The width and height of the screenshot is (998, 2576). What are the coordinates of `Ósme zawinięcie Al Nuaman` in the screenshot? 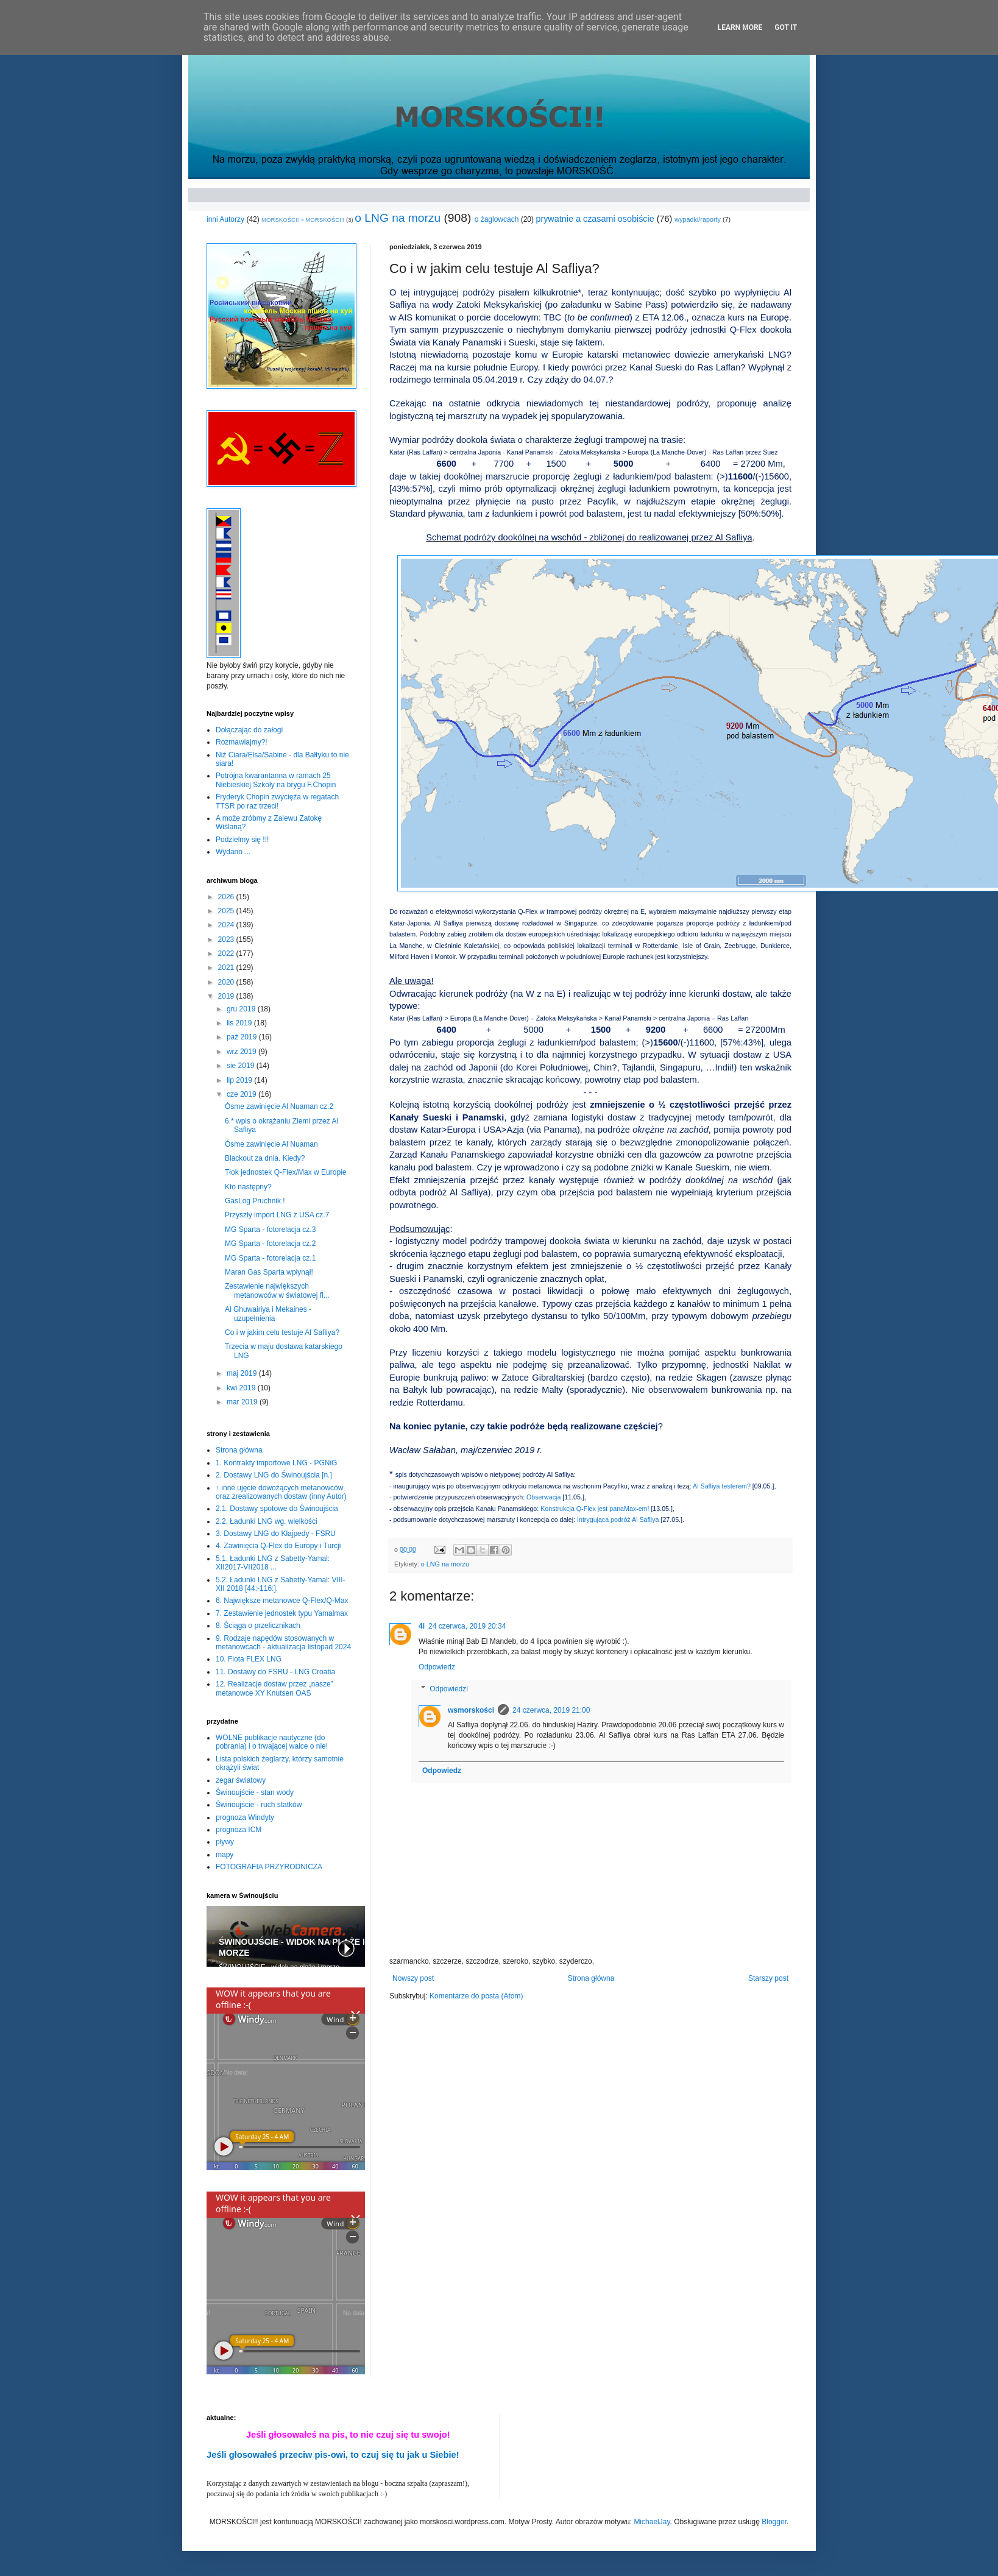 It's located at (271, 1144).